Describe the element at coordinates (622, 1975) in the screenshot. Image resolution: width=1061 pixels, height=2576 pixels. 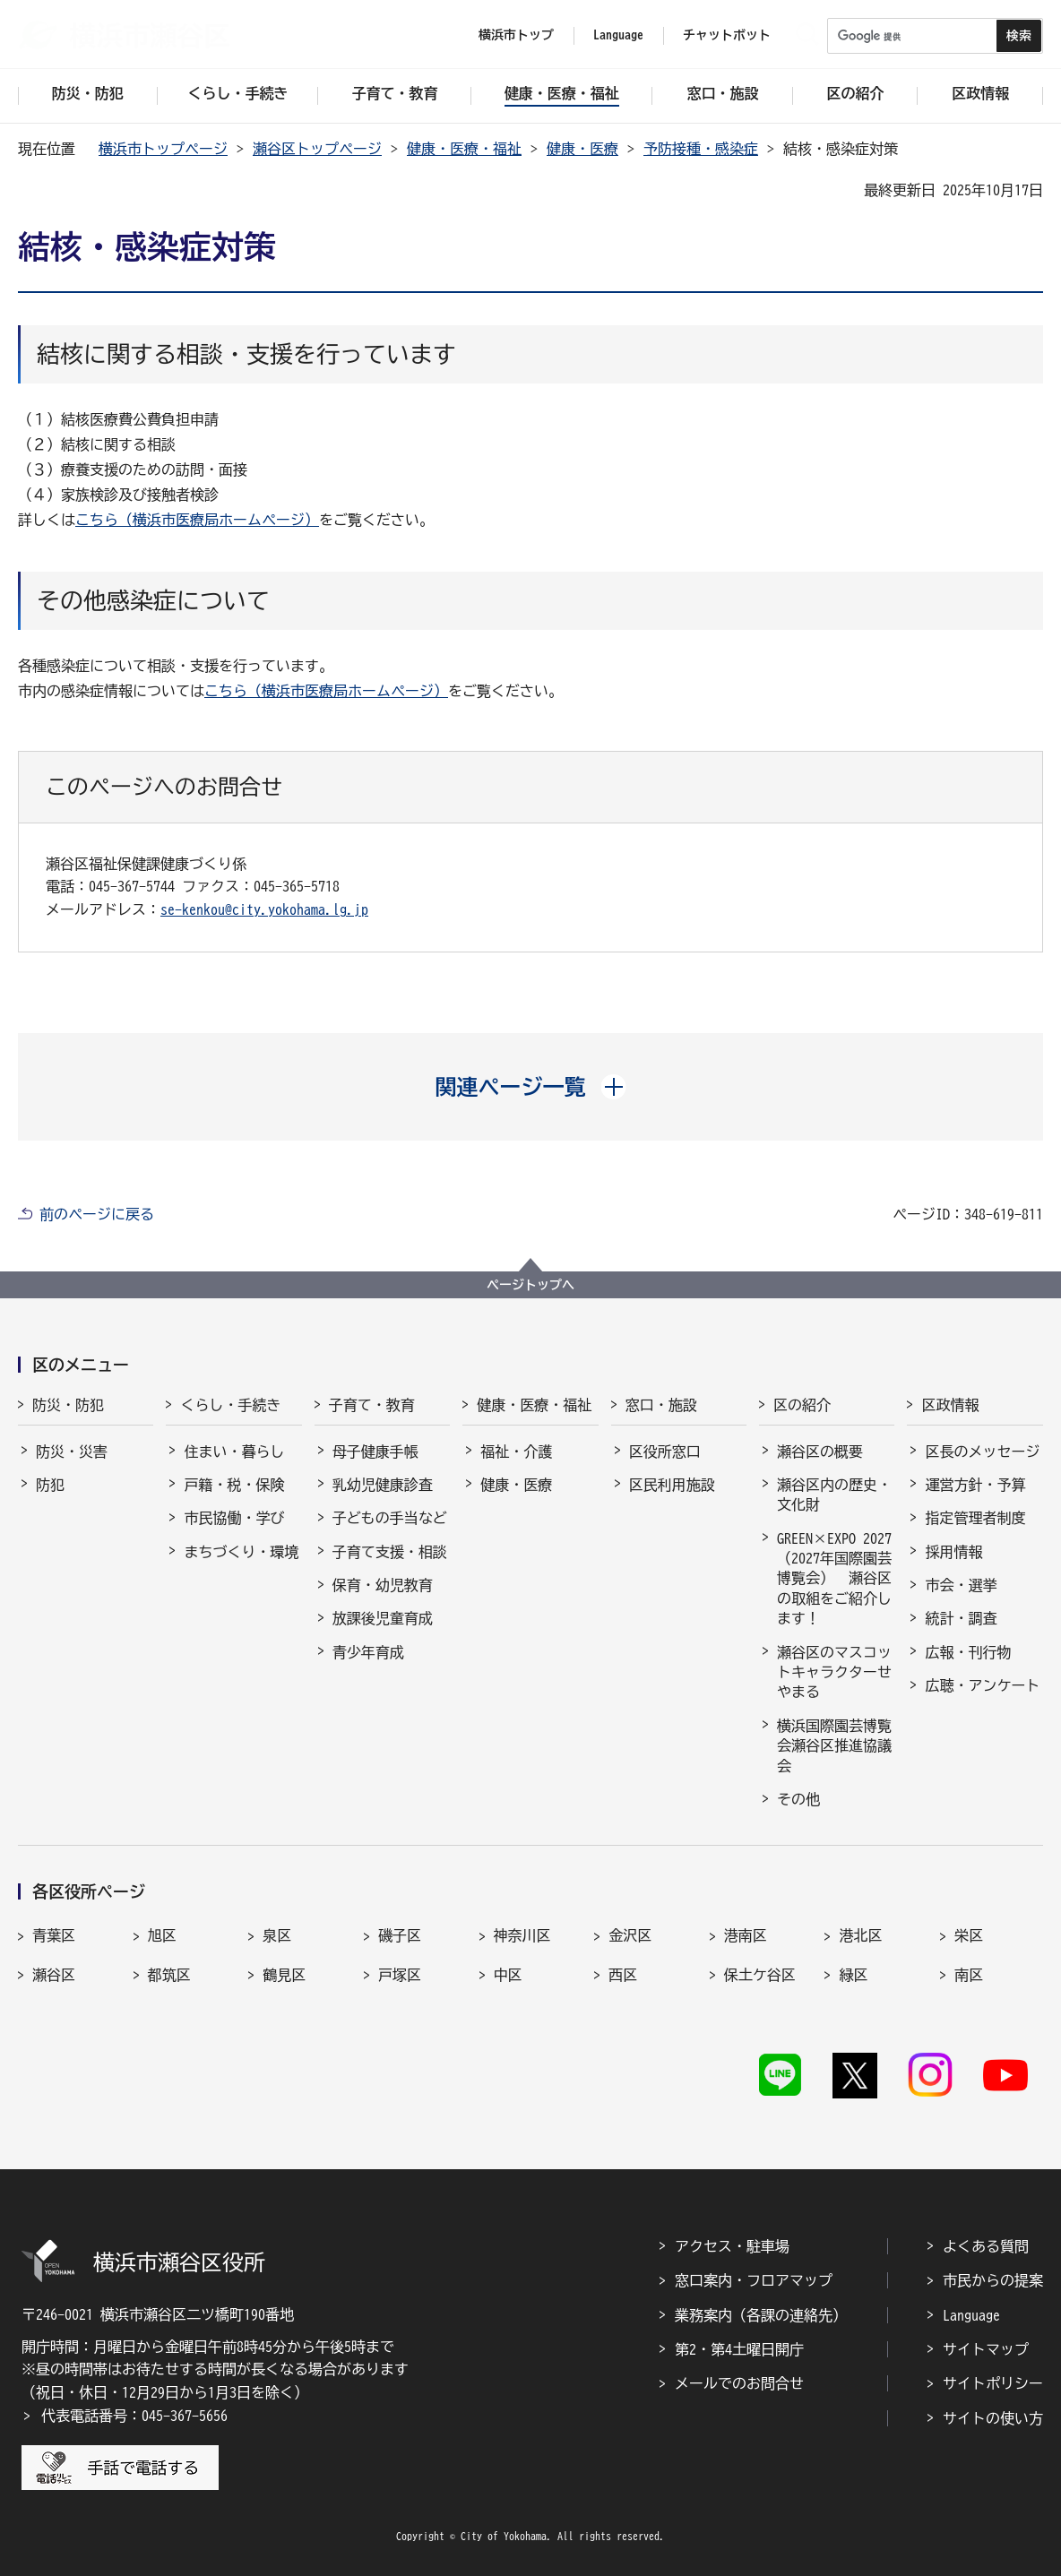
I see `西区` at that location.